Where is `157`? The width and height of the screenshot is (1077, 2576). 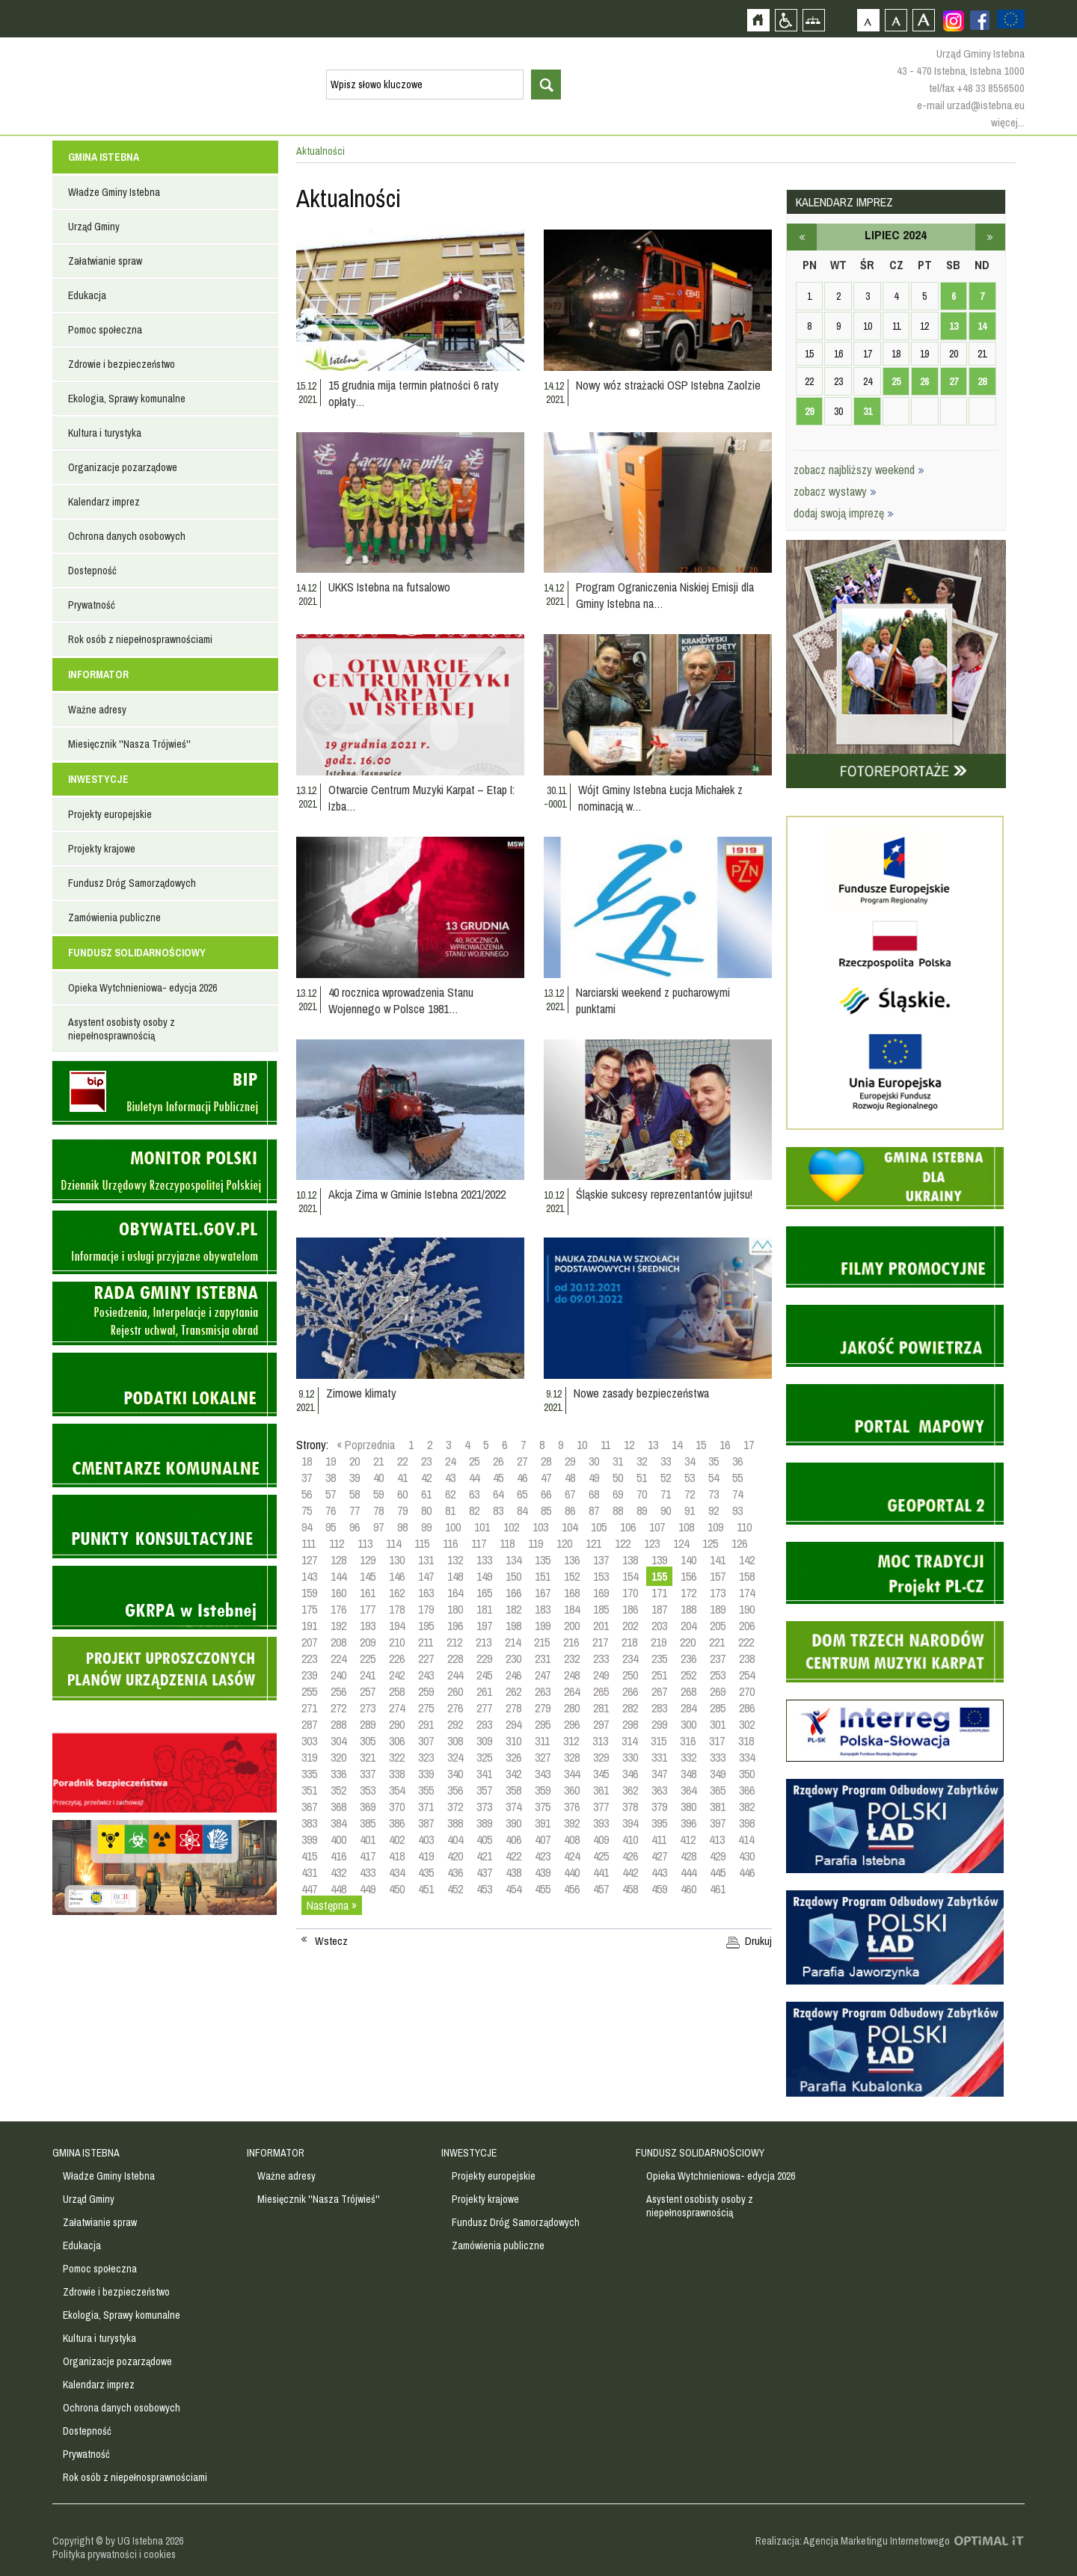 157 is located at coordinates (717, 1576).